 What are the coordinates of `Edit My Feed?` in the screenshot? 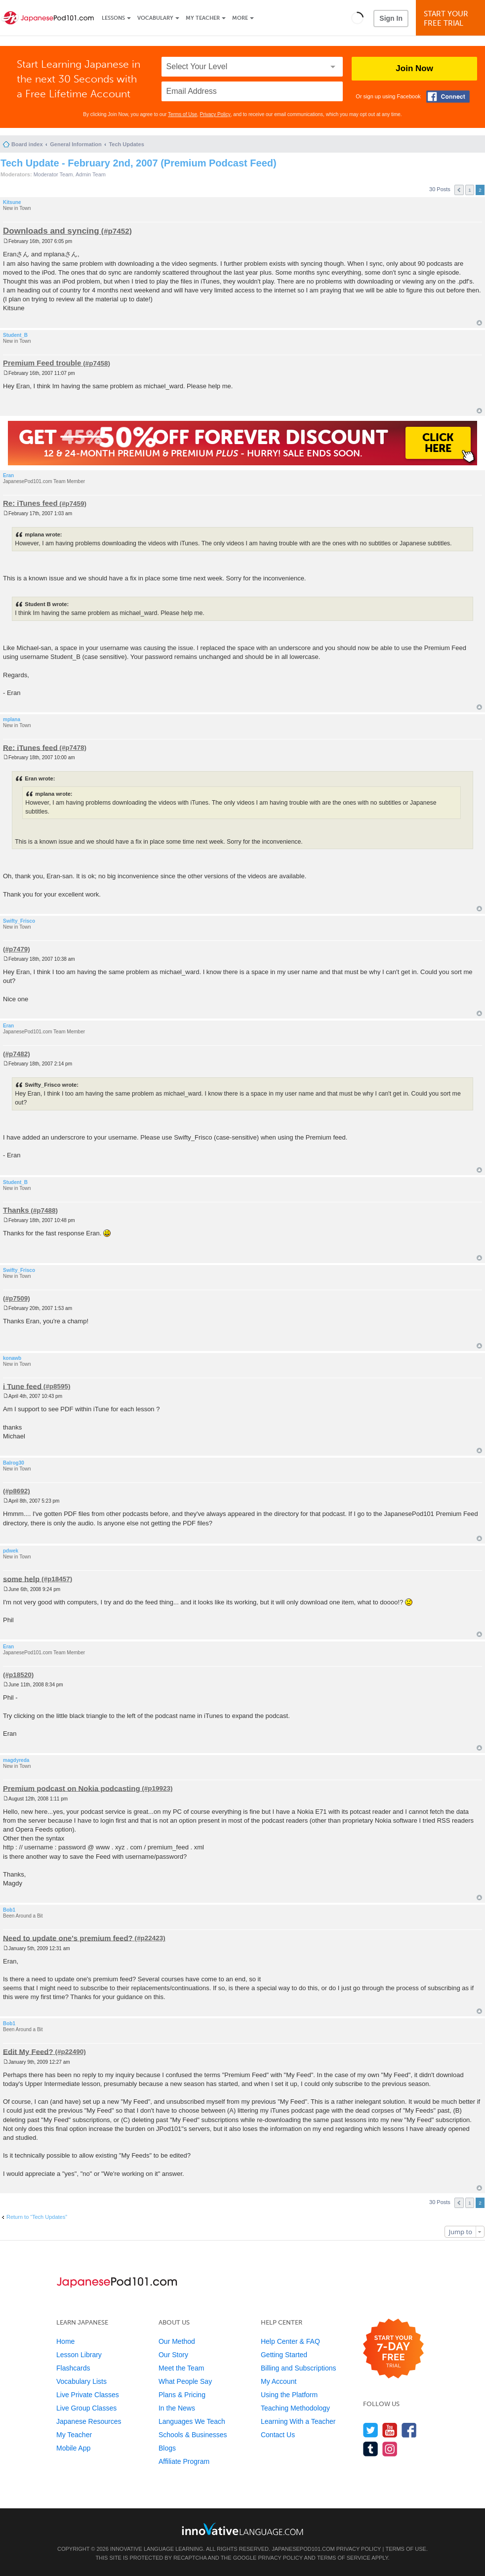 It's located at (28, 2051).